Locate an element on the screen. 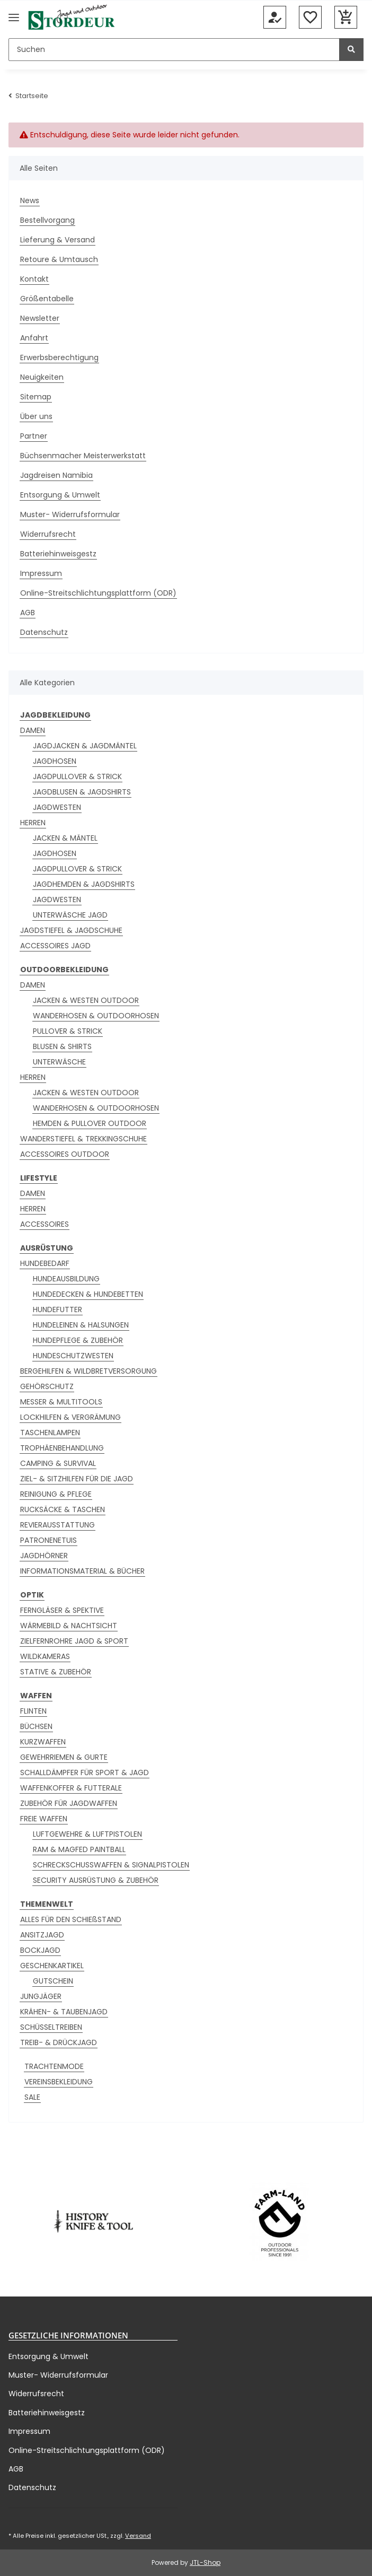 This screenshot has height=2576, width=372. HERREN is located at coordinates (33, 822).